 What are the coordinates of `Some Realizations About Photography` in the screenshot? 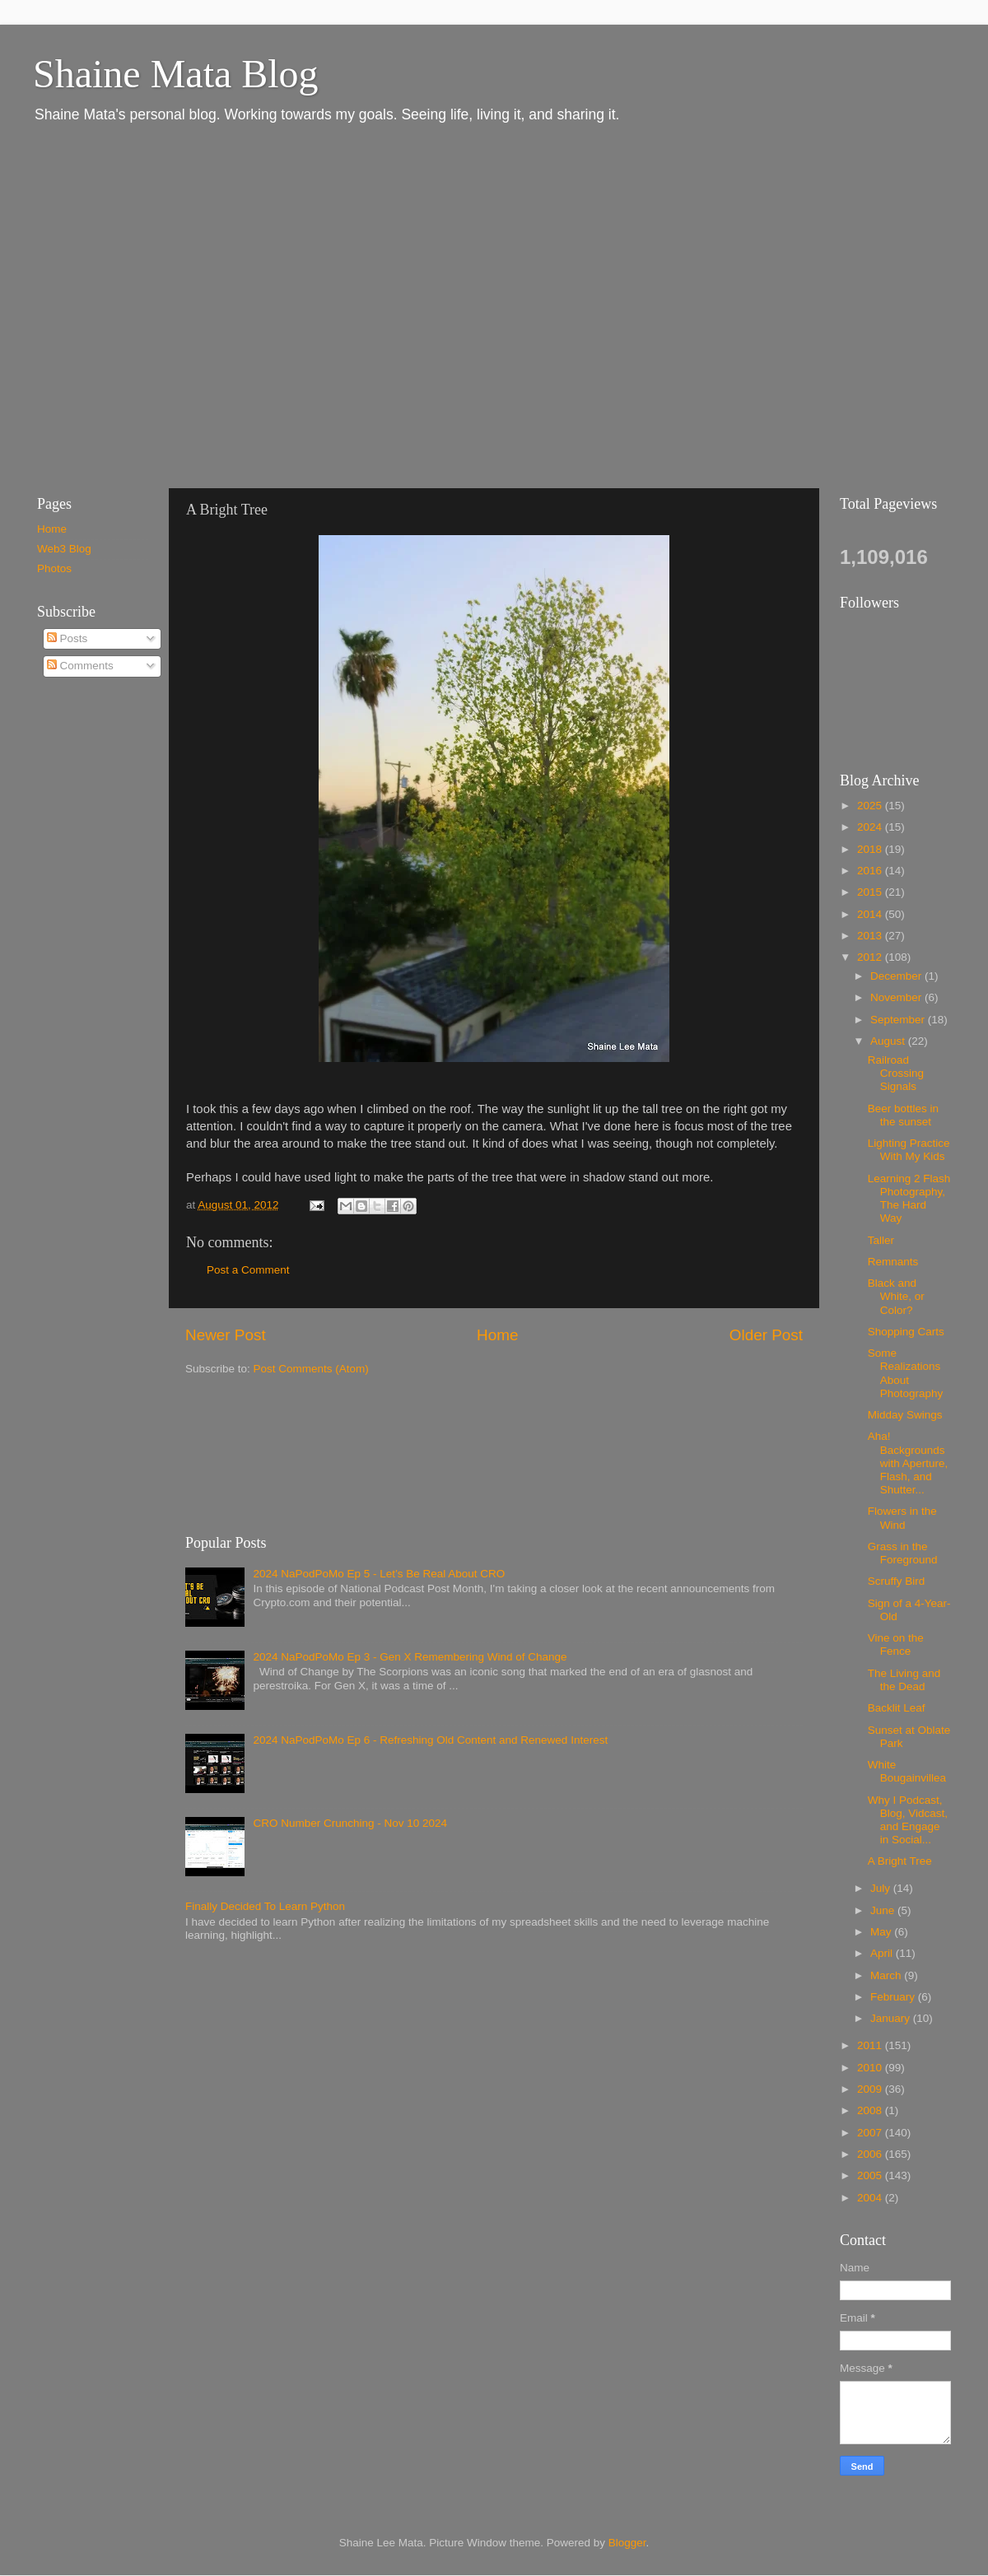 It's located at (906, 1373).